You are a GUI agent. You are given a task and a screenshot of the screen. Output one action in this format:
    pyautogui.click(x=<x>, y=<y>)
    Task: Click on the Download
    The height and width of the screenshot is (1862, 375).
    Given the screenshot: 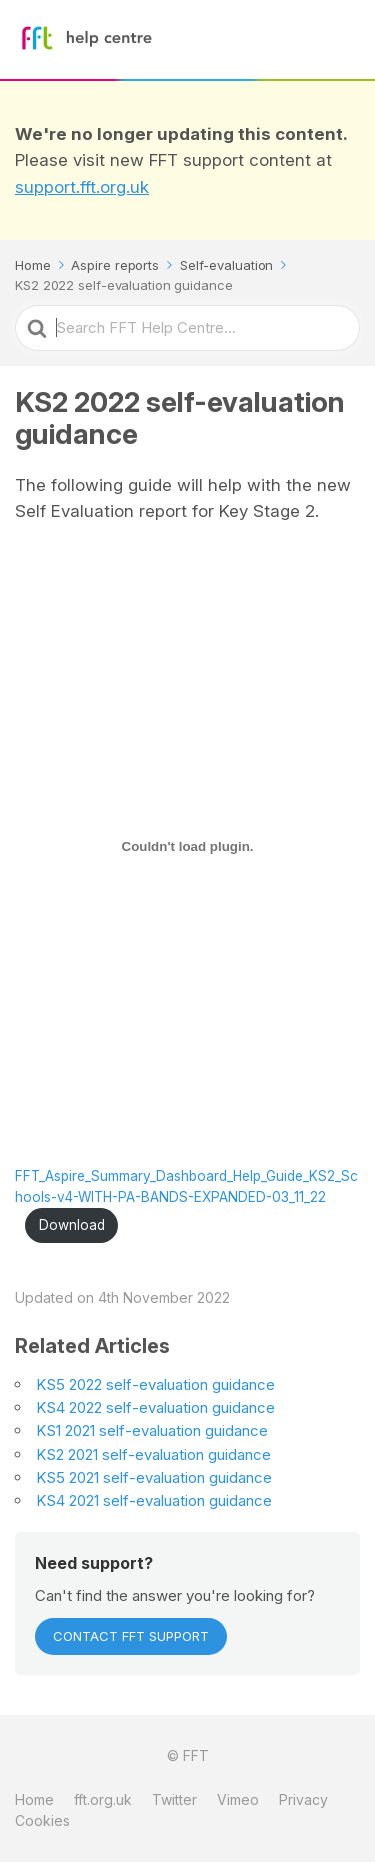 What is the action you would take?
    pyautogui.click(x=72, y=1225)
    